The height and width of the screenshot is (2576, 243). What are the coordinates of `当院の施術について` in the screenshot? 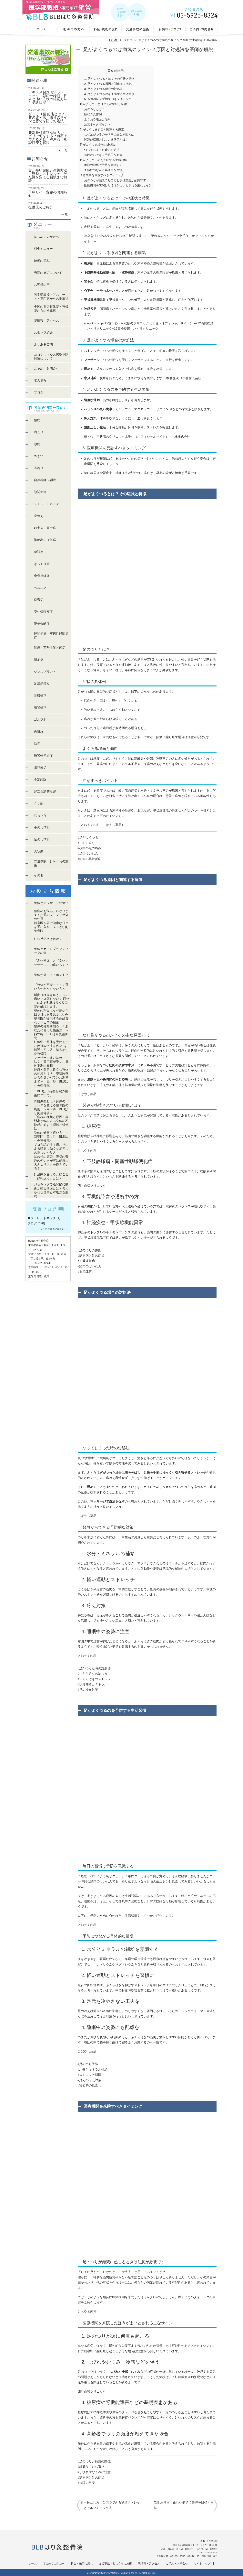 It's located at (48, 272).